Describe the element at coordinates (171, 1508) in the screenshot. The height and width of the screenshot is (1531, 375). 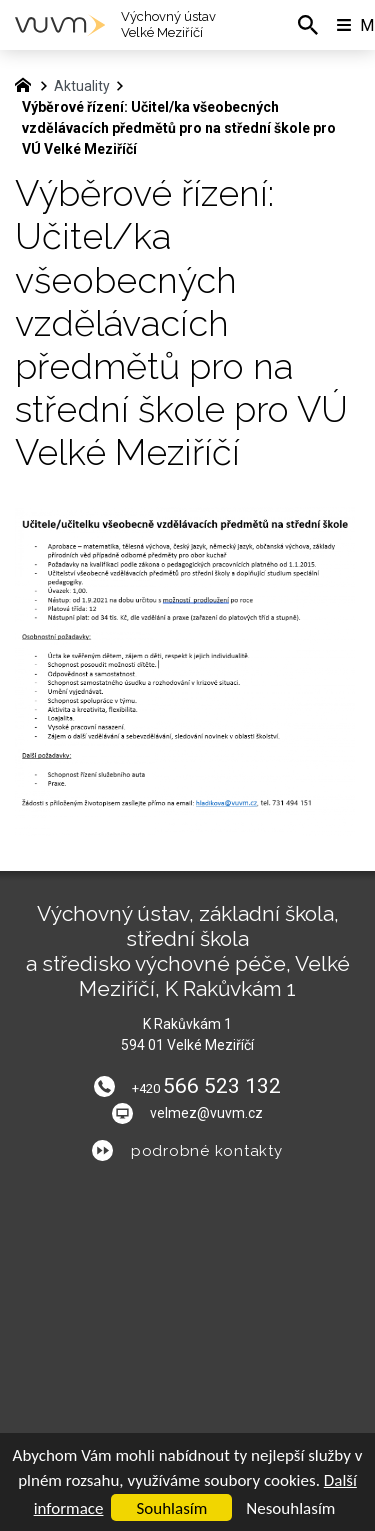
I see `Souhlasím` at that location.